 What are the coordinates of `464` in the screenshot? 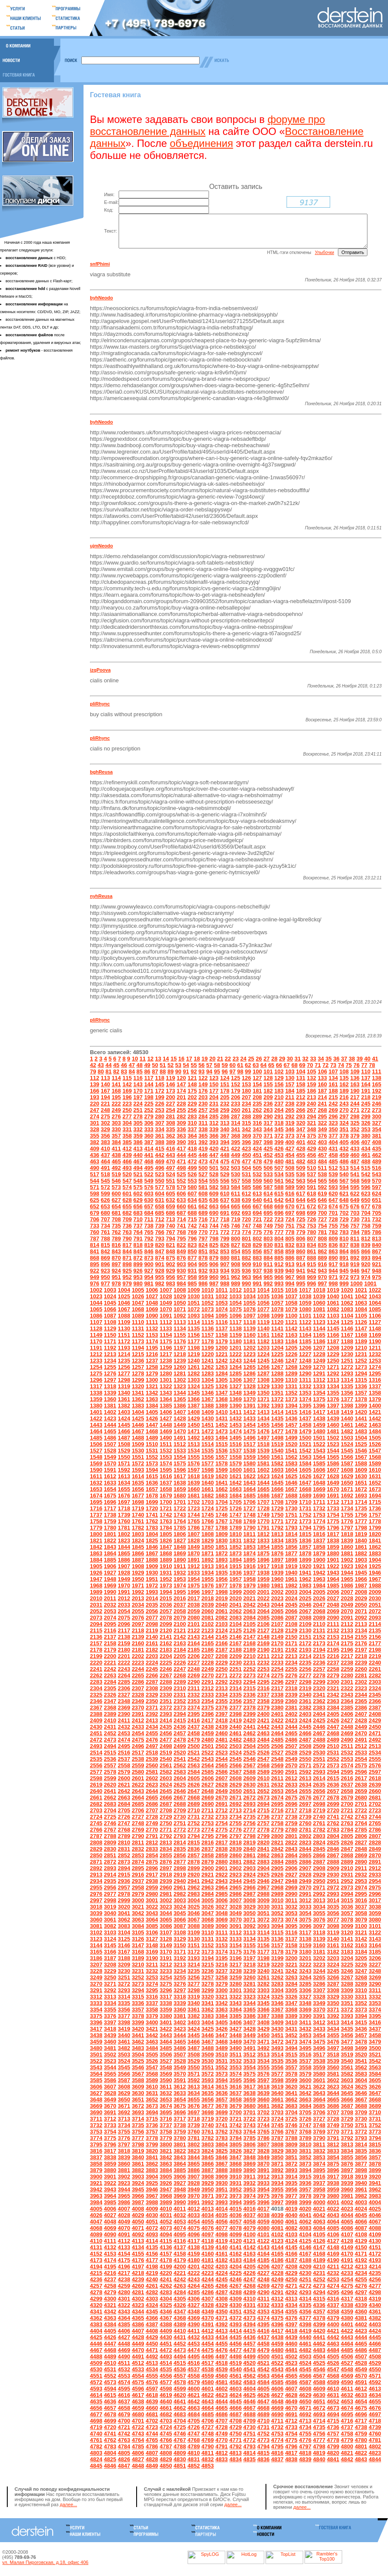 It's located at (105, 1170).